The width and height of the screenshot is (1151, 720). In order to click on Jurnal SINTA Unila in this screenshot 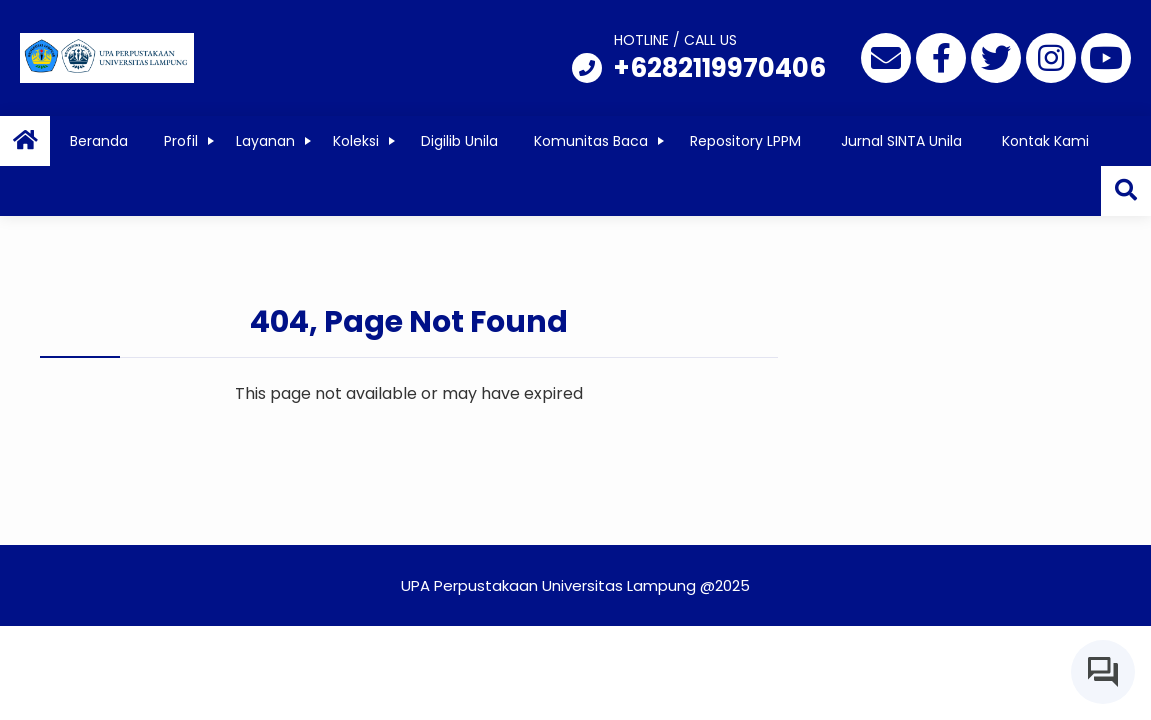, I will do `click(901, 141)`.